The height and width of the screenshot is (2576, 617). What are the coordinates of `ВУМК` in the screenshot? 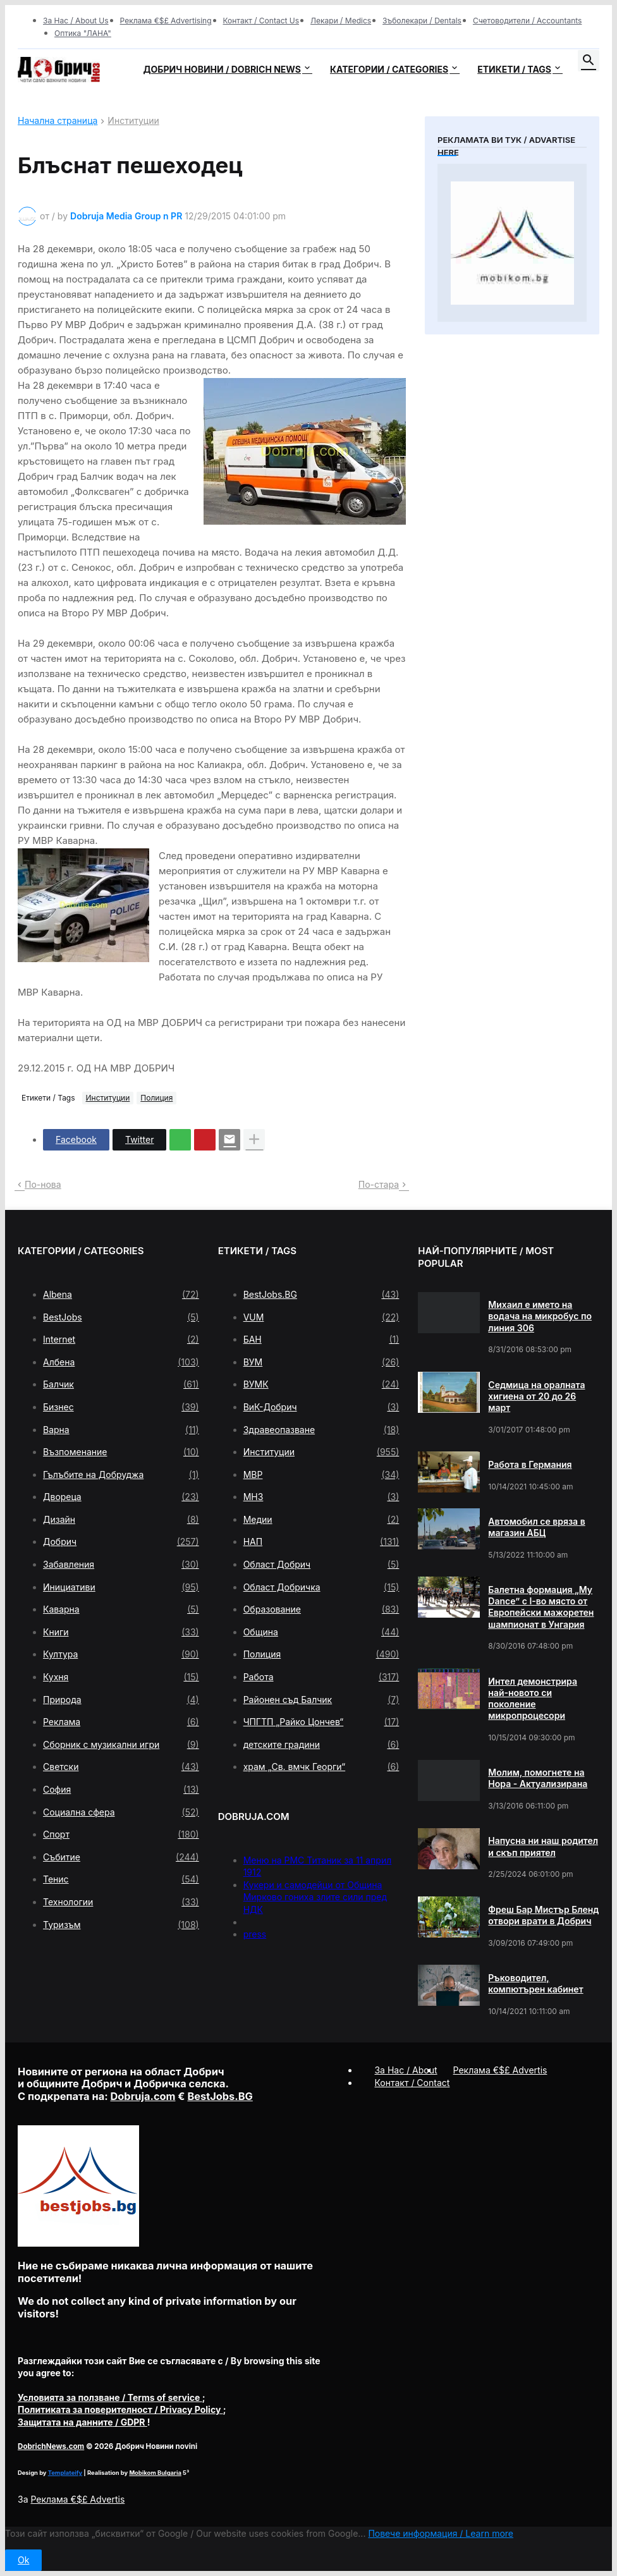 It's located at (321, 1384).